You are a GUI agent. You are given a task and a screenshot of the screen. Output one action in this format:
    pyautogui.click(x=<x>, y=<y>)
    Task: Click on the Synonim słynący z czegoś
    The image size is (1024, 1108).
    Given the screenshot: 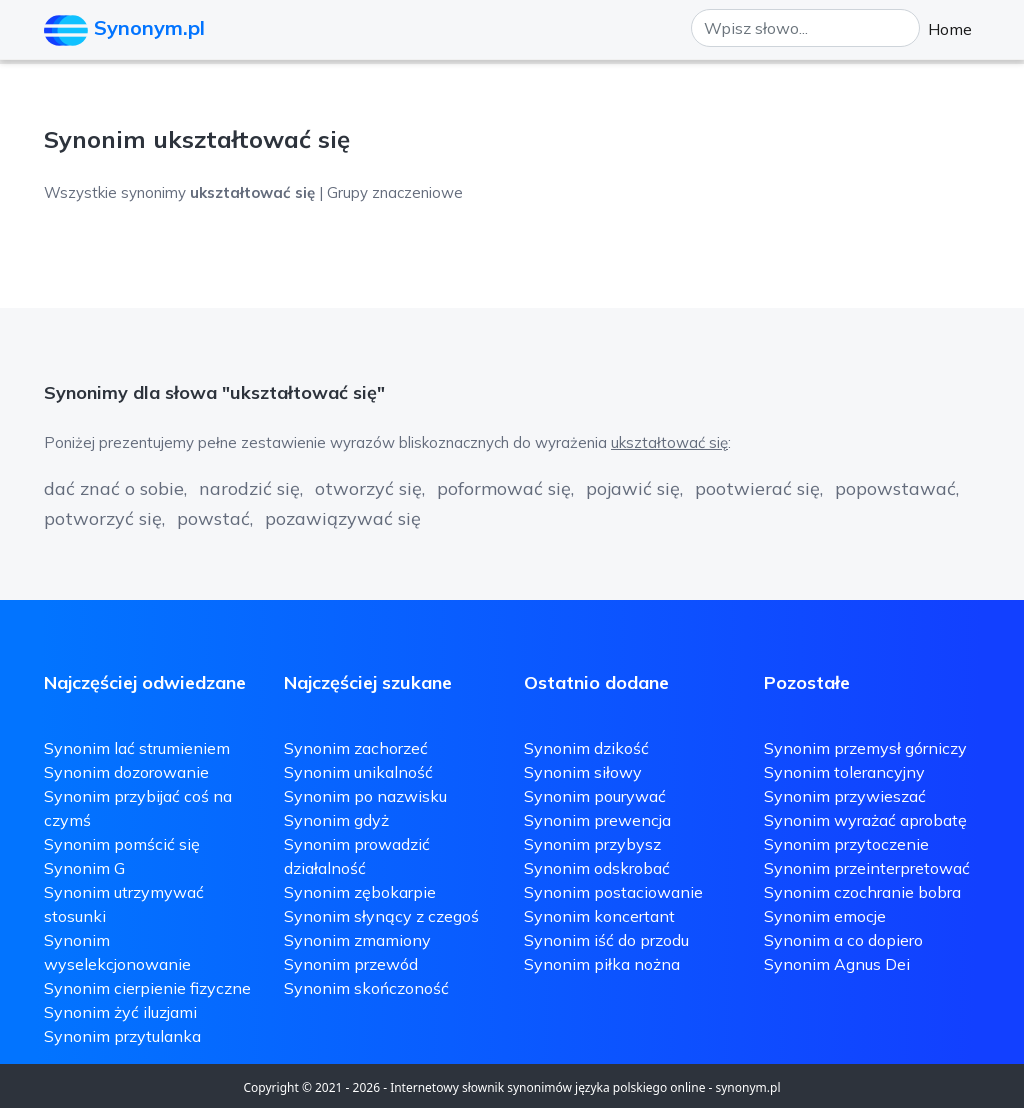 What is the action you would take?
    pyautogui.click(x=381, y=916)
    